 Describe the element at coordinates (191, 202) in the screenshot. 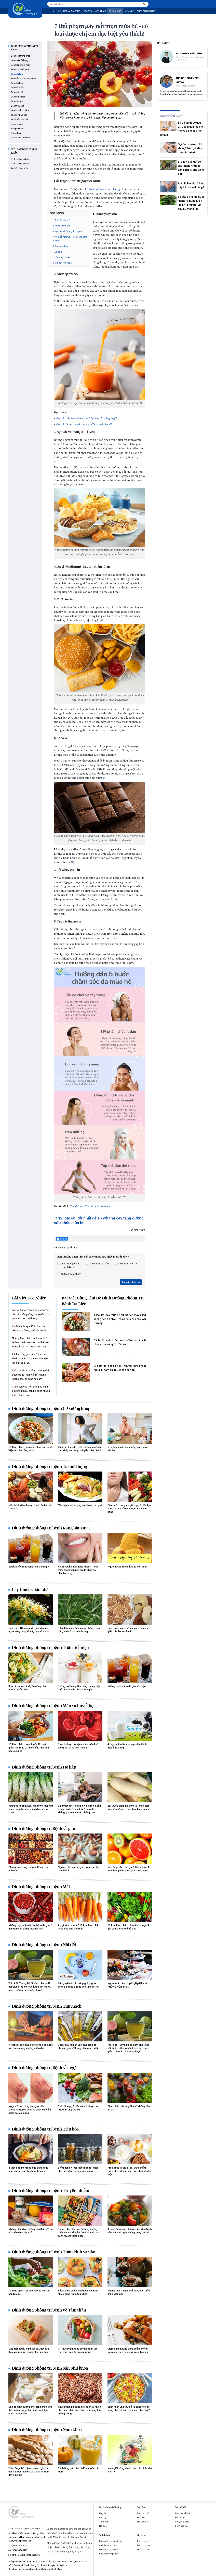

I see `Bà bầu ăn lá mơ được không? Những lưu ý khi ăn lá mơ đối với phụ nữ mang thai` at that location.